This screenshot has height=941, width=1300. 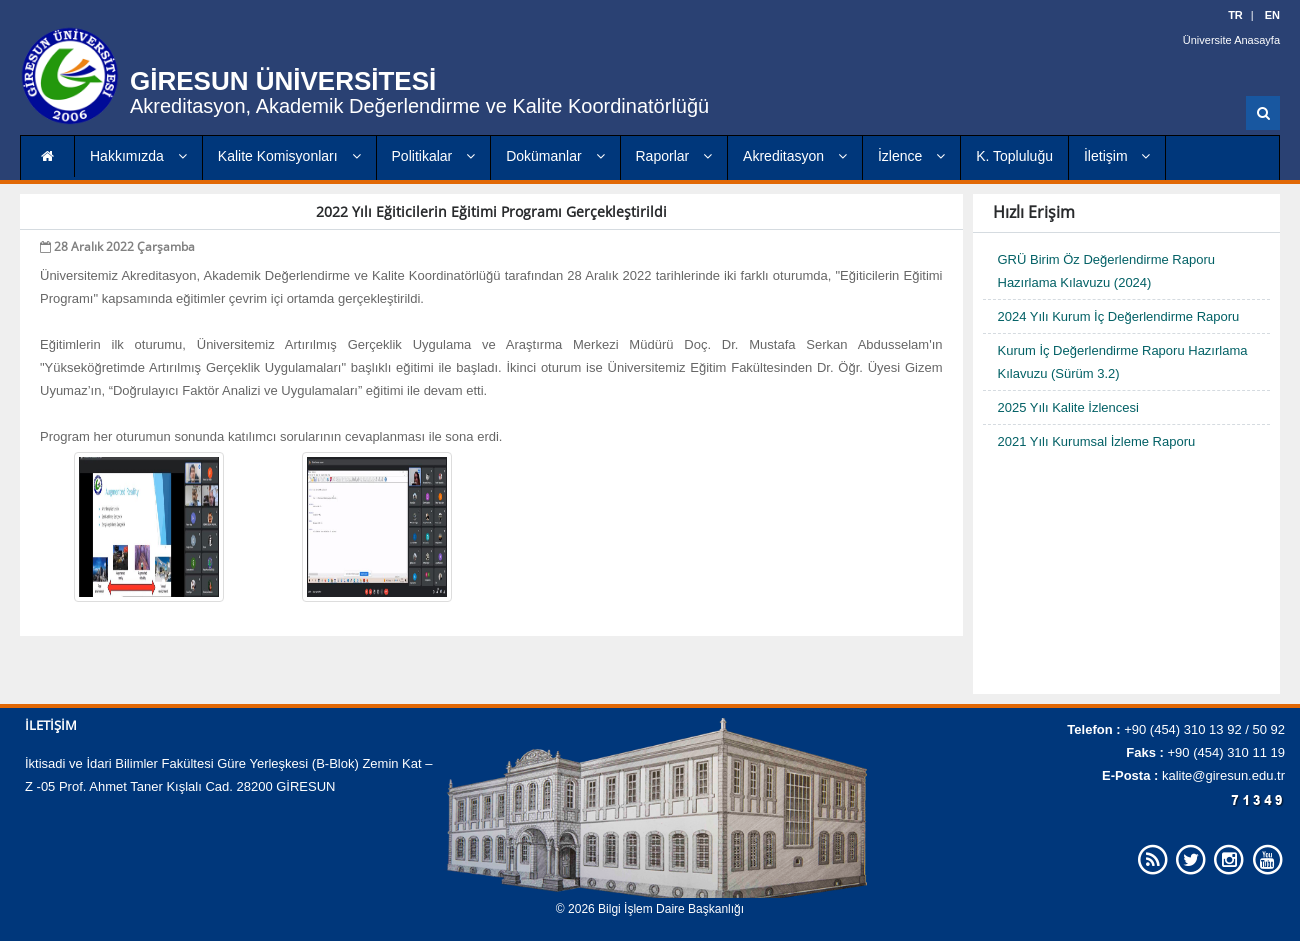 What do you see at coordinates (289, 156) in the screenshot?
I see `Kalite Komisyonları` at bounding box center [289, 156].